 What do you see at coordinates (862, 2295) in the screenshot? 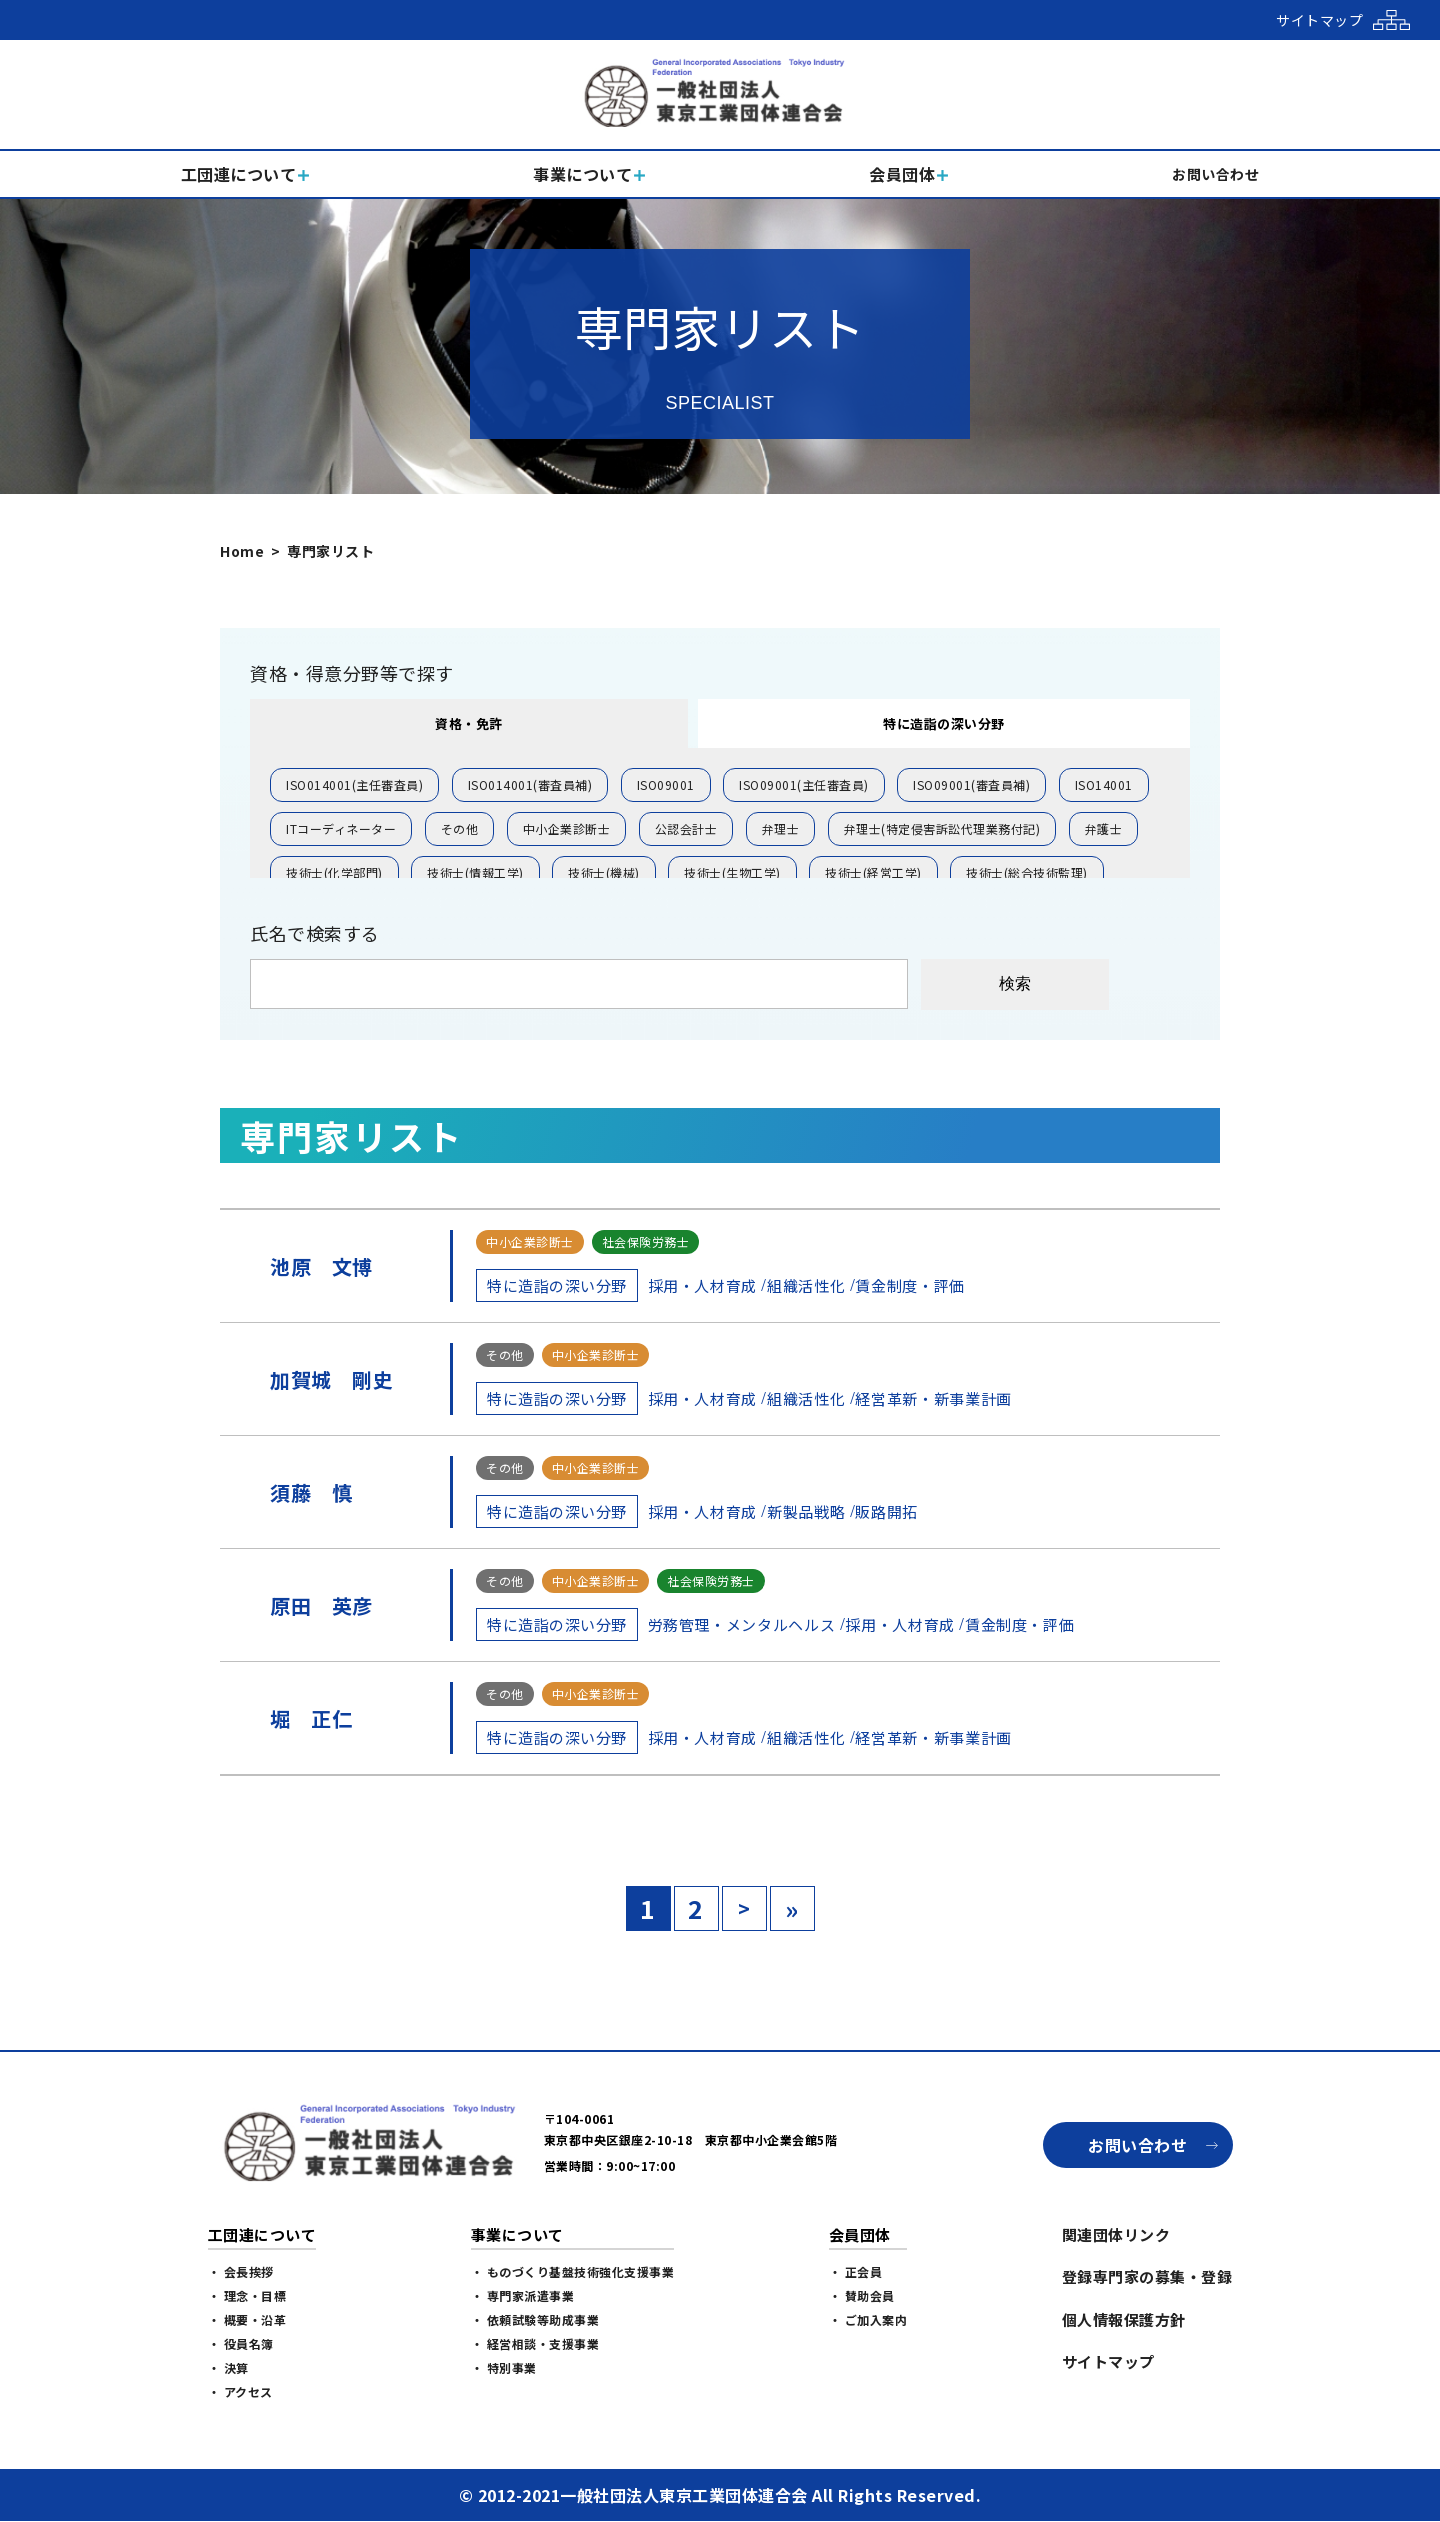
I see `・ 賛助会員` at bounding box center [862, 2295].